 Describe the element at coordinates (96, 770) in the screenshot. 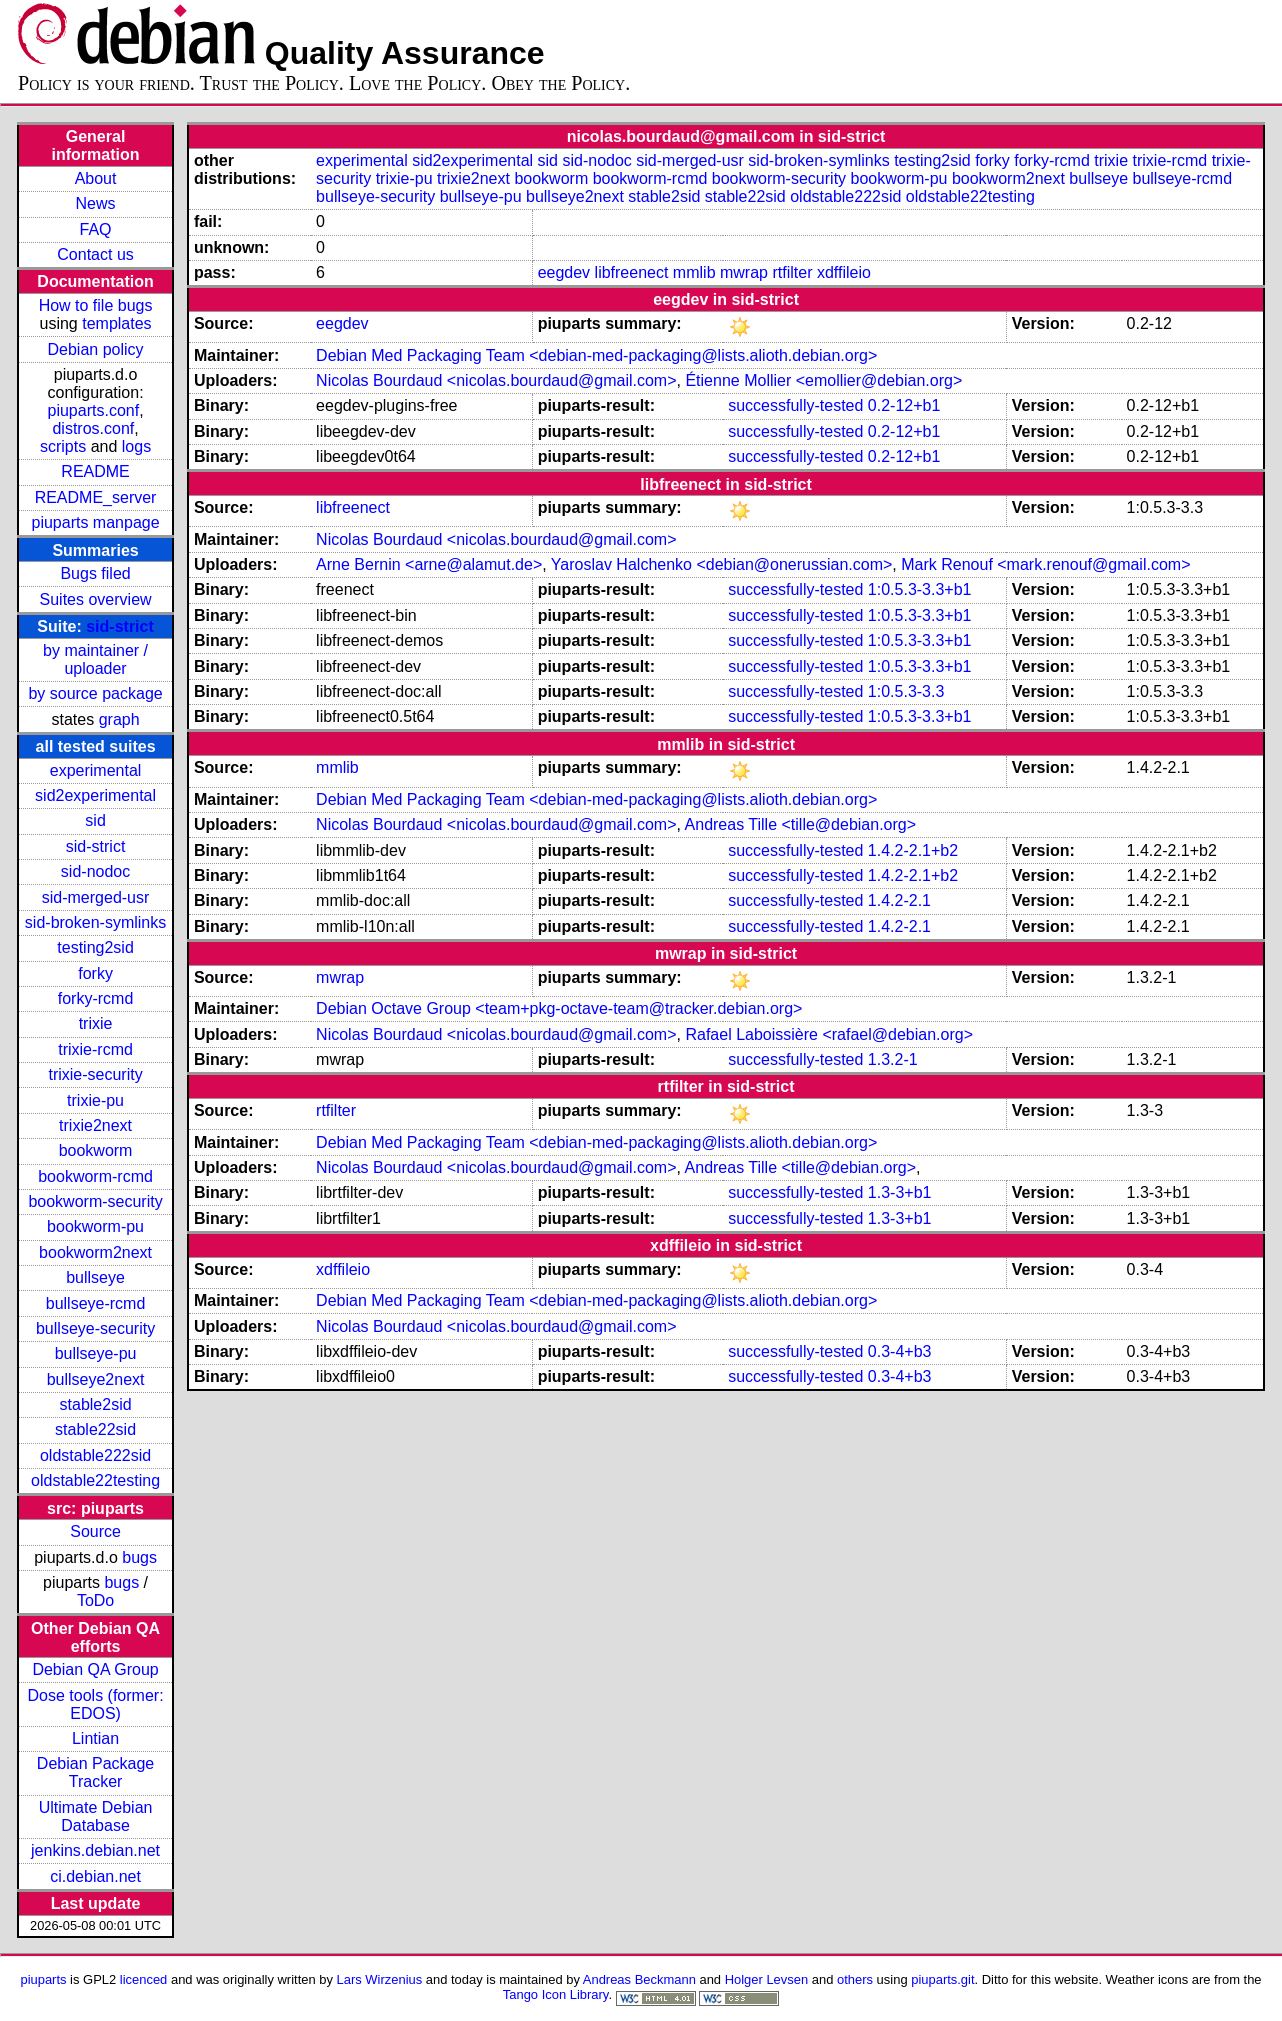

I see `experimental` at that location.